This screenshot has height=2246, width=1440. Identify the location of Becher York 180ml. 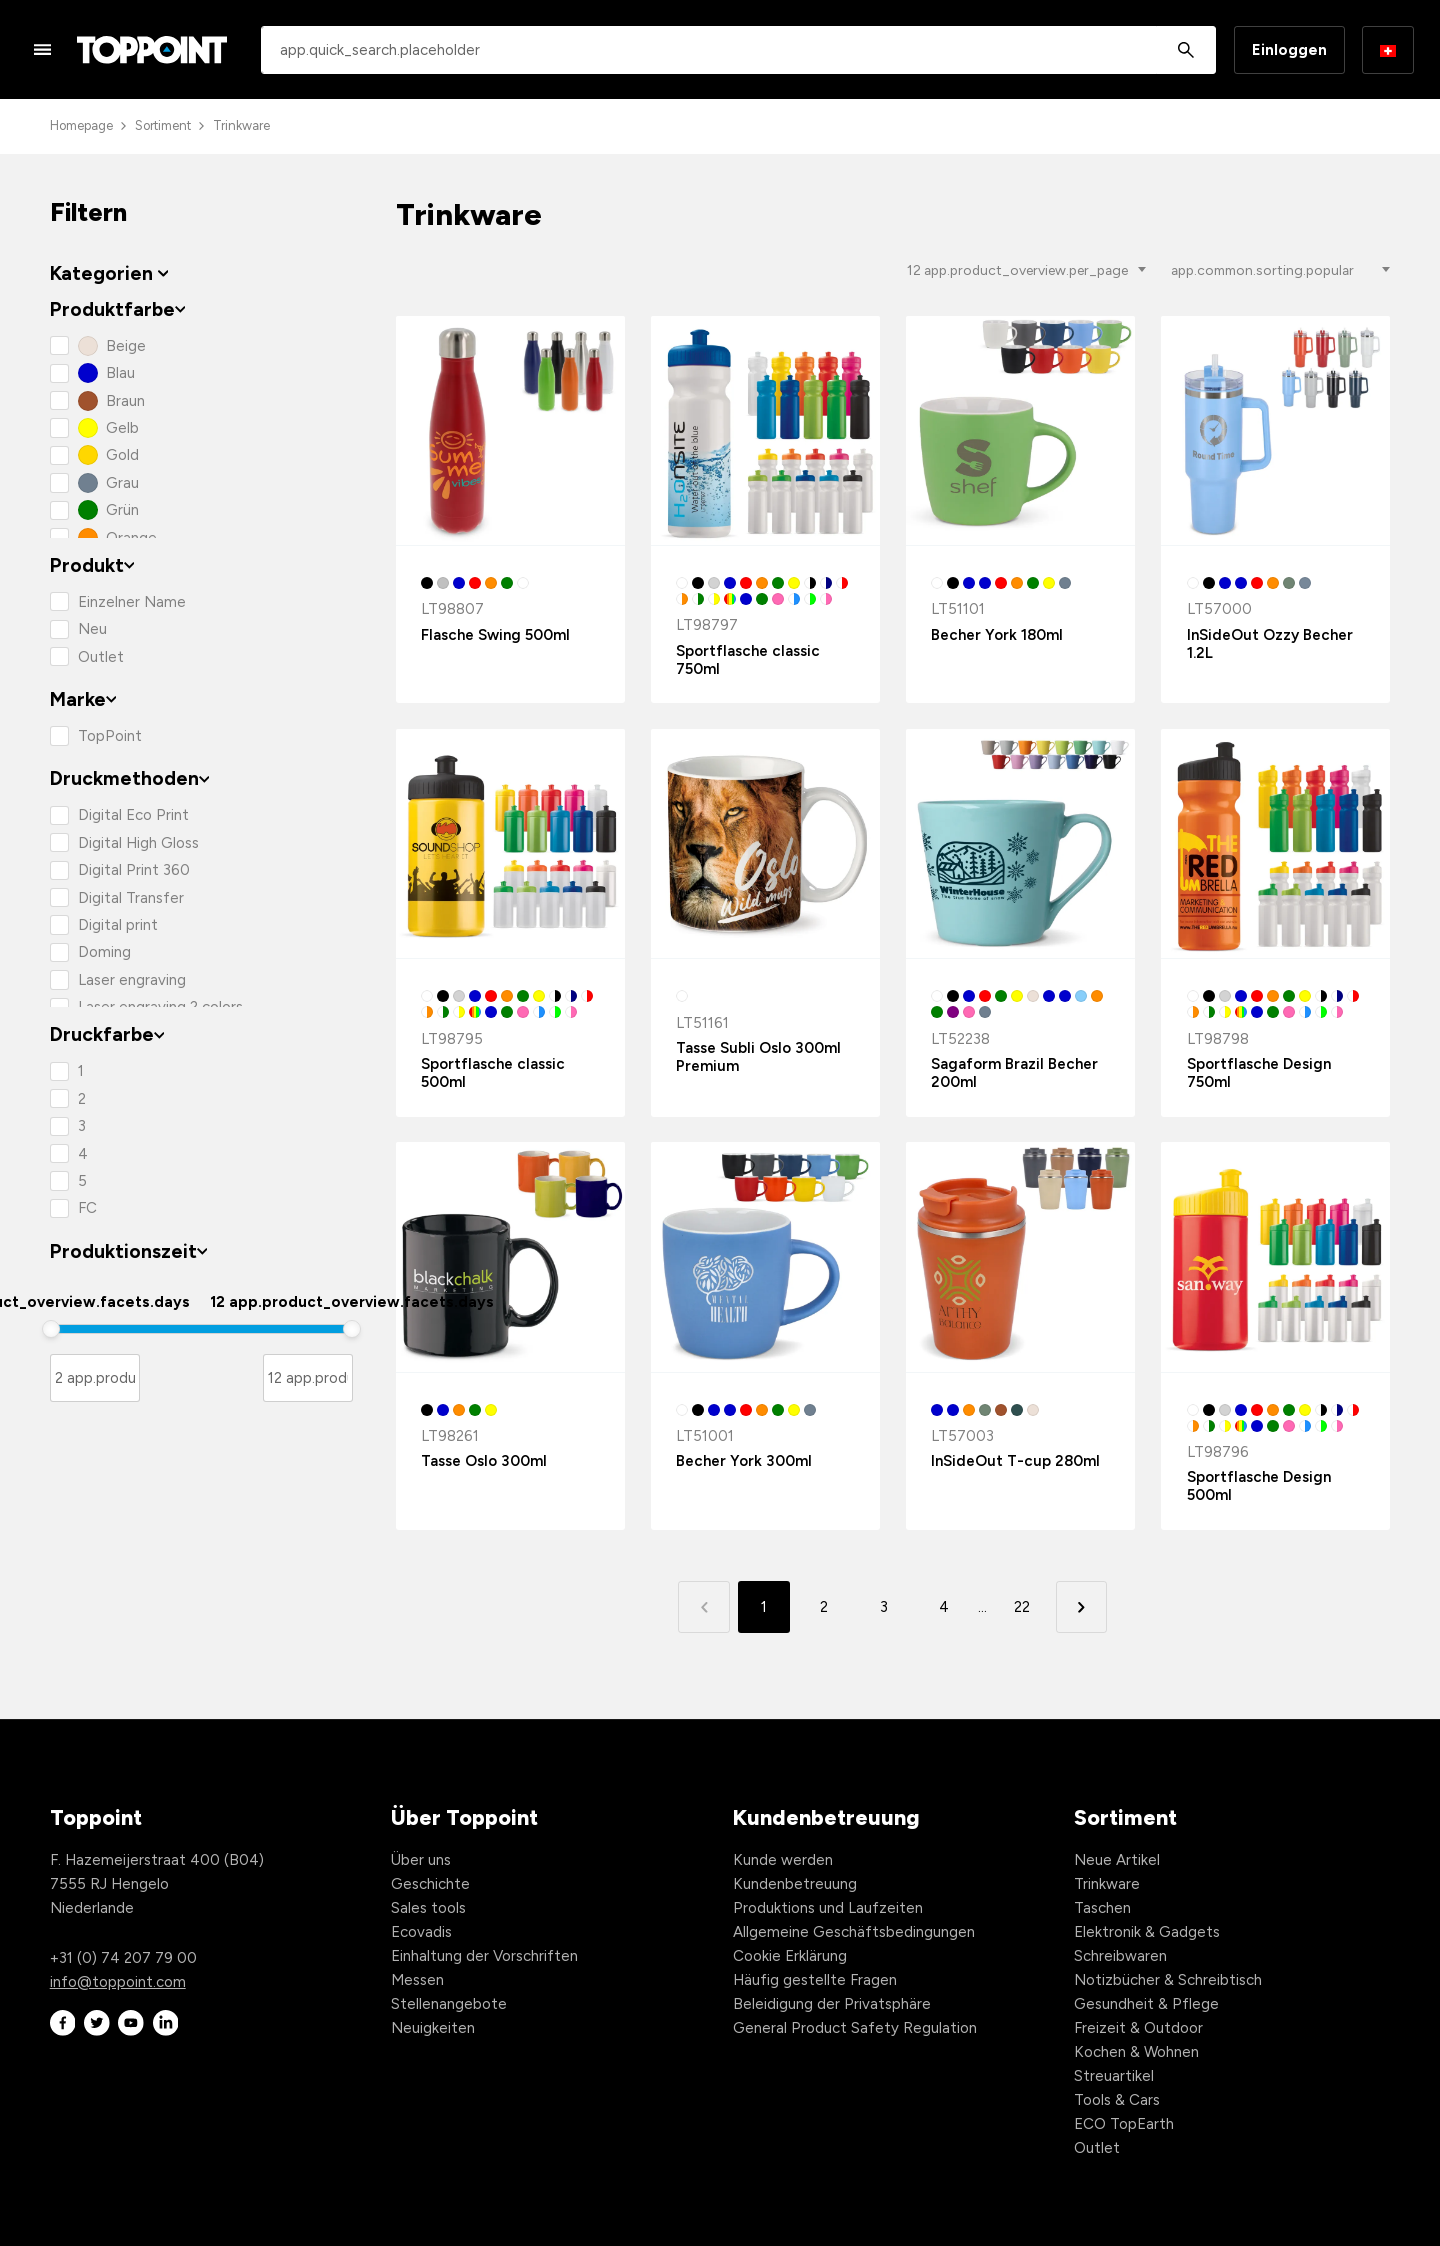
(997, 635).